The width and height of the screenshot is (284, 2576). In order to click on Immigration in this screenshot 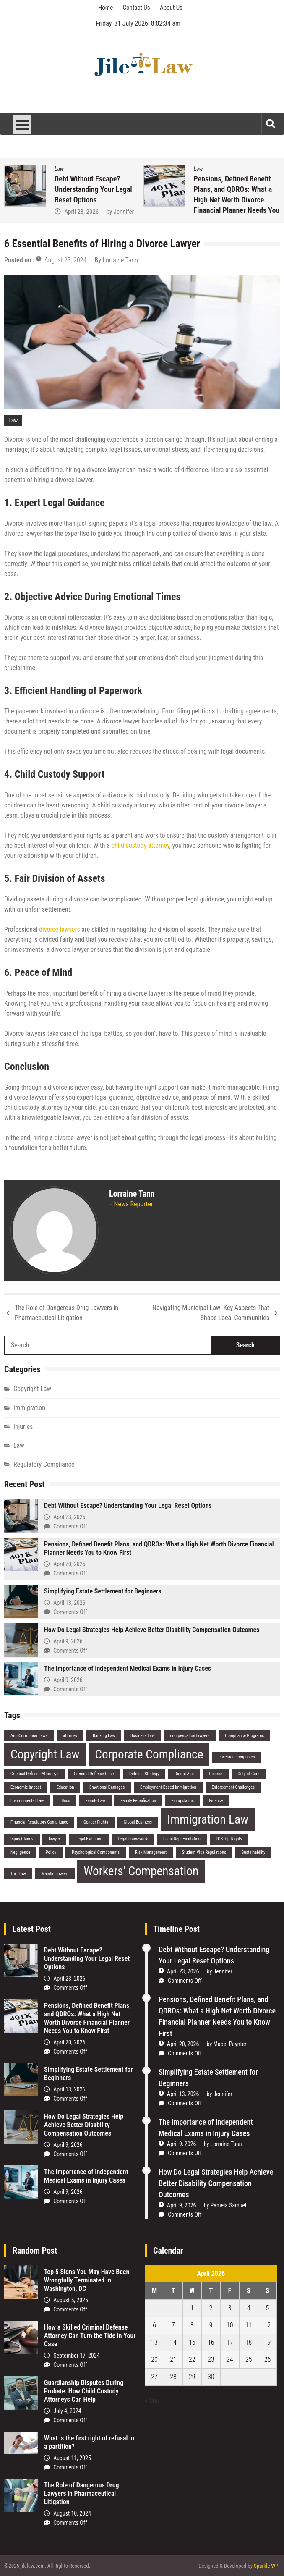, I will do `click(29, 1408)`.